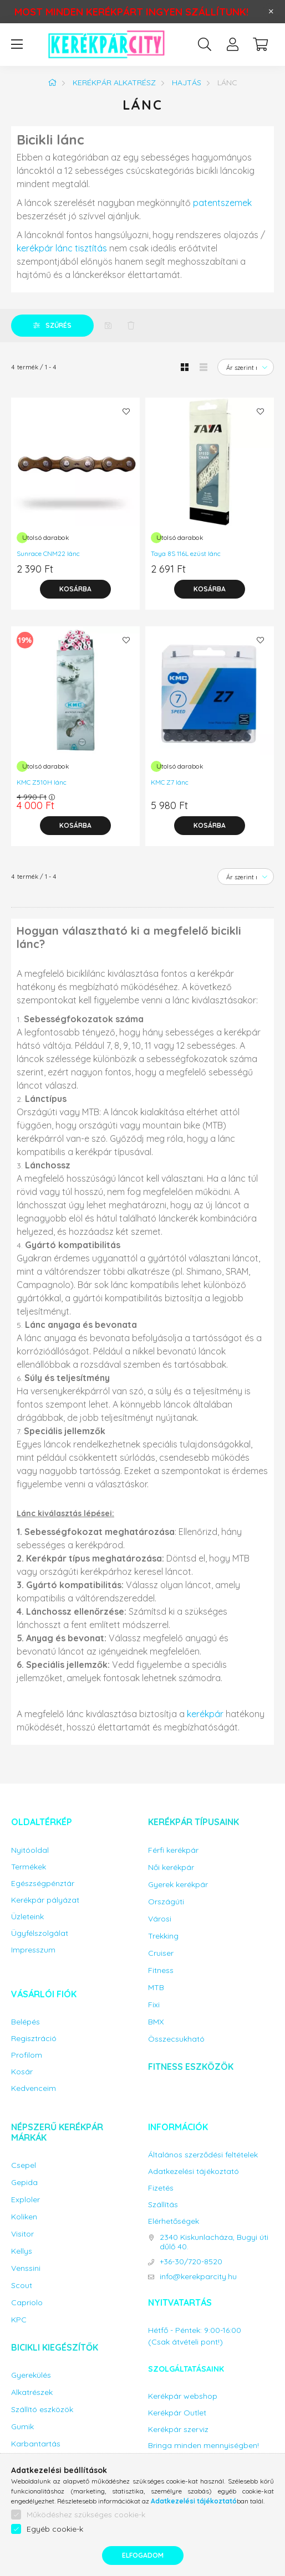 This screenshot has height=2576, width=285. I want to click on info@kerekparcity.hu, so click(198, 2276).